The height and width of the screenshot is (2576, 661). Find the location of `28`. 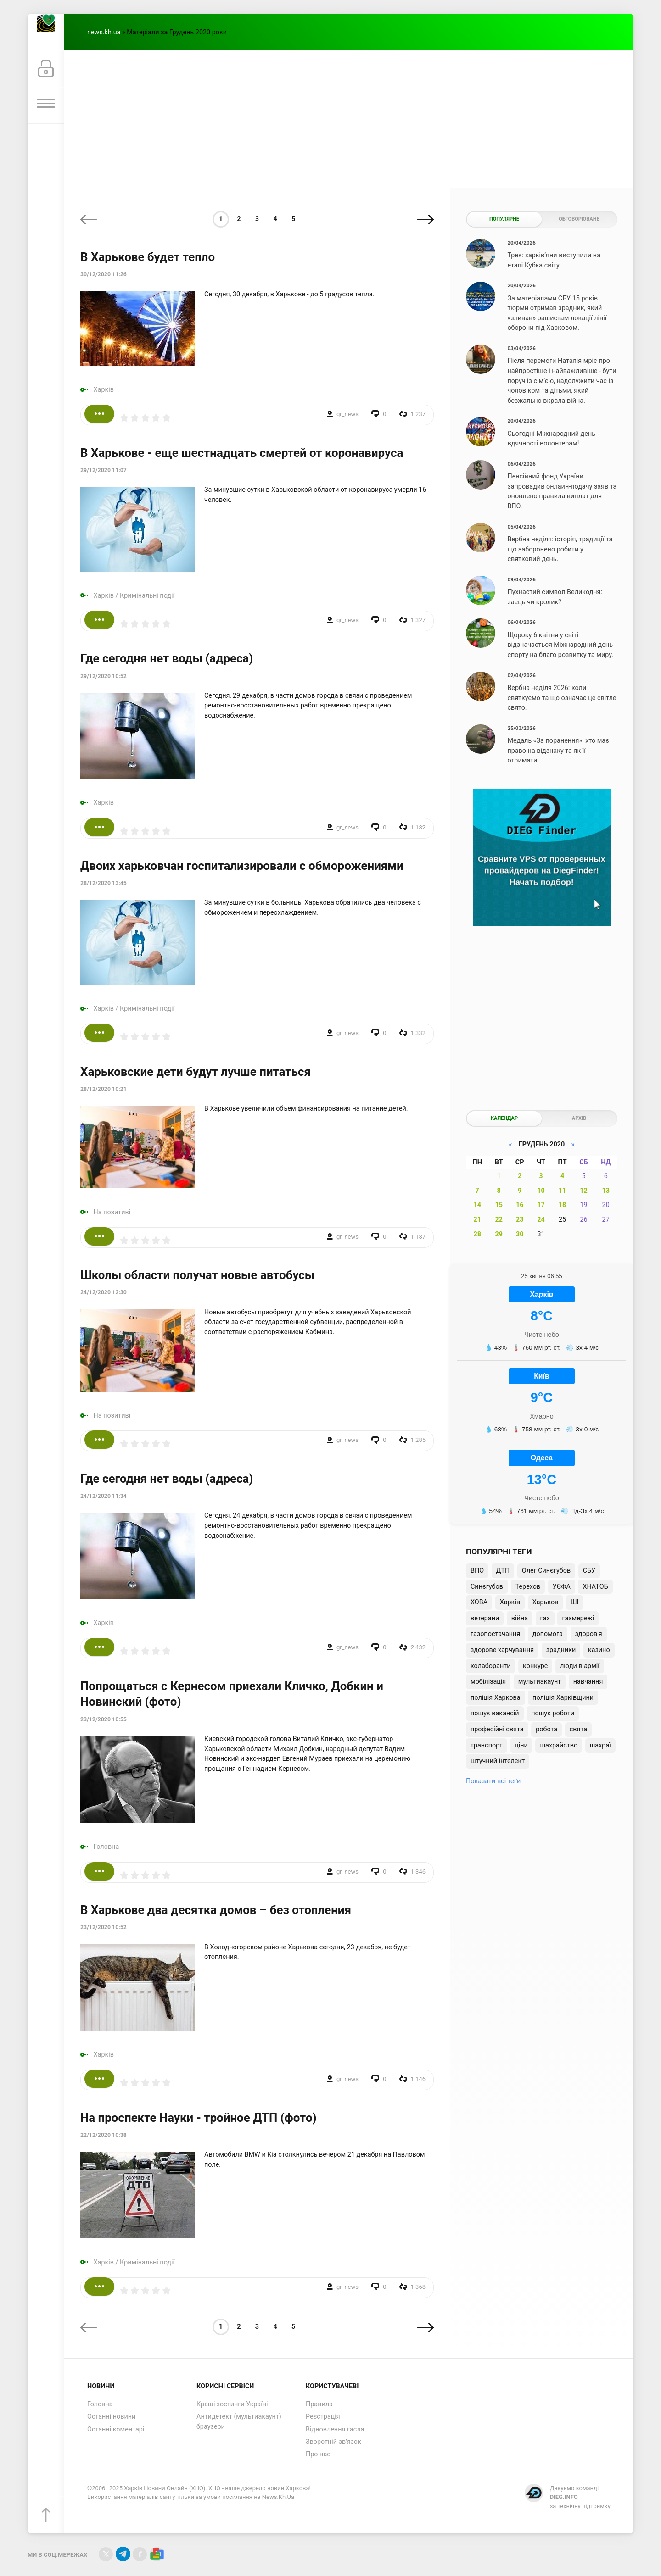

28 is located at coordinates (477, 1234).